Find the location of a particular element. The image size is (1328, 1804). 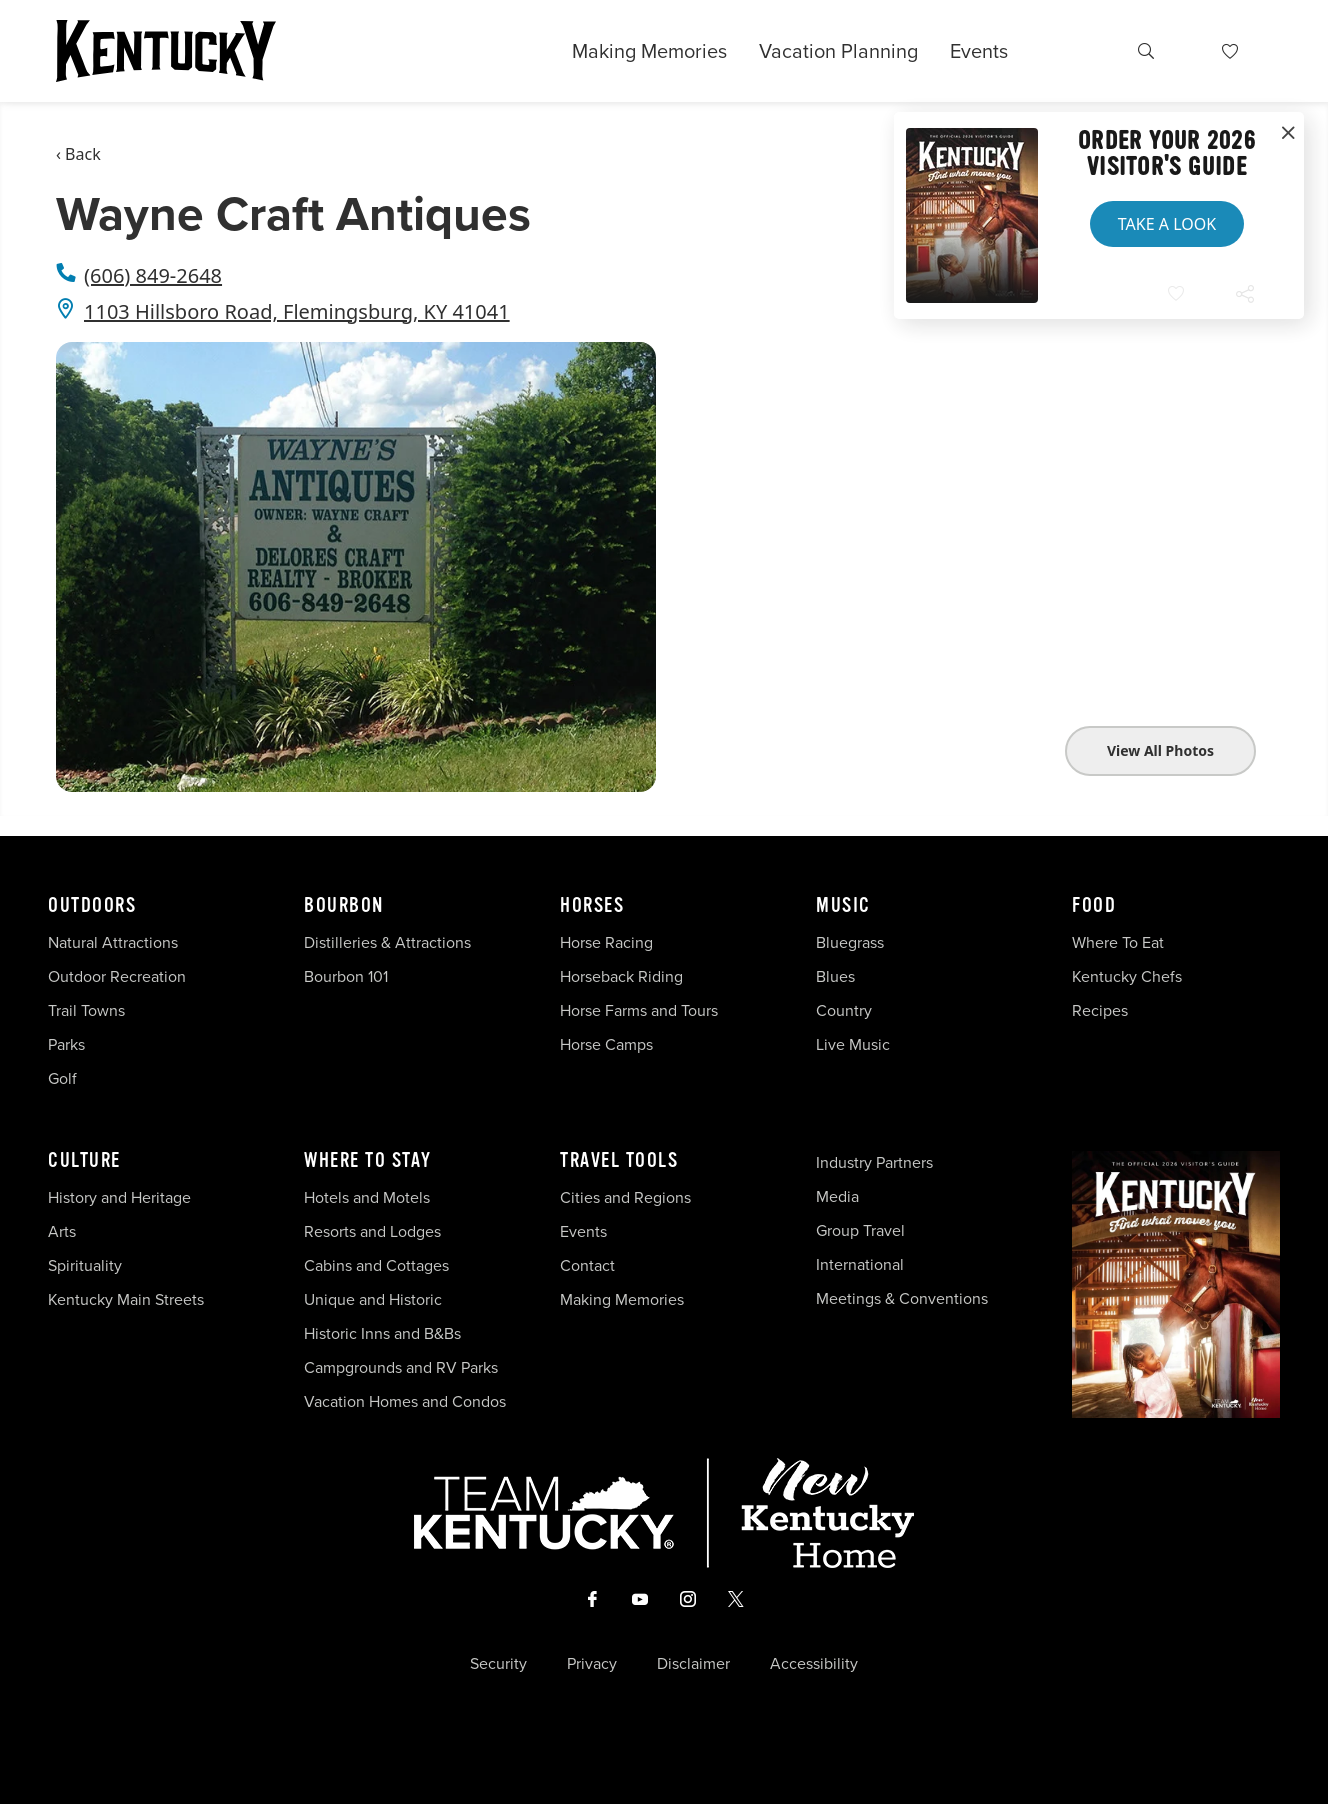

Horse Camps is located at coordinates (606, 1044).